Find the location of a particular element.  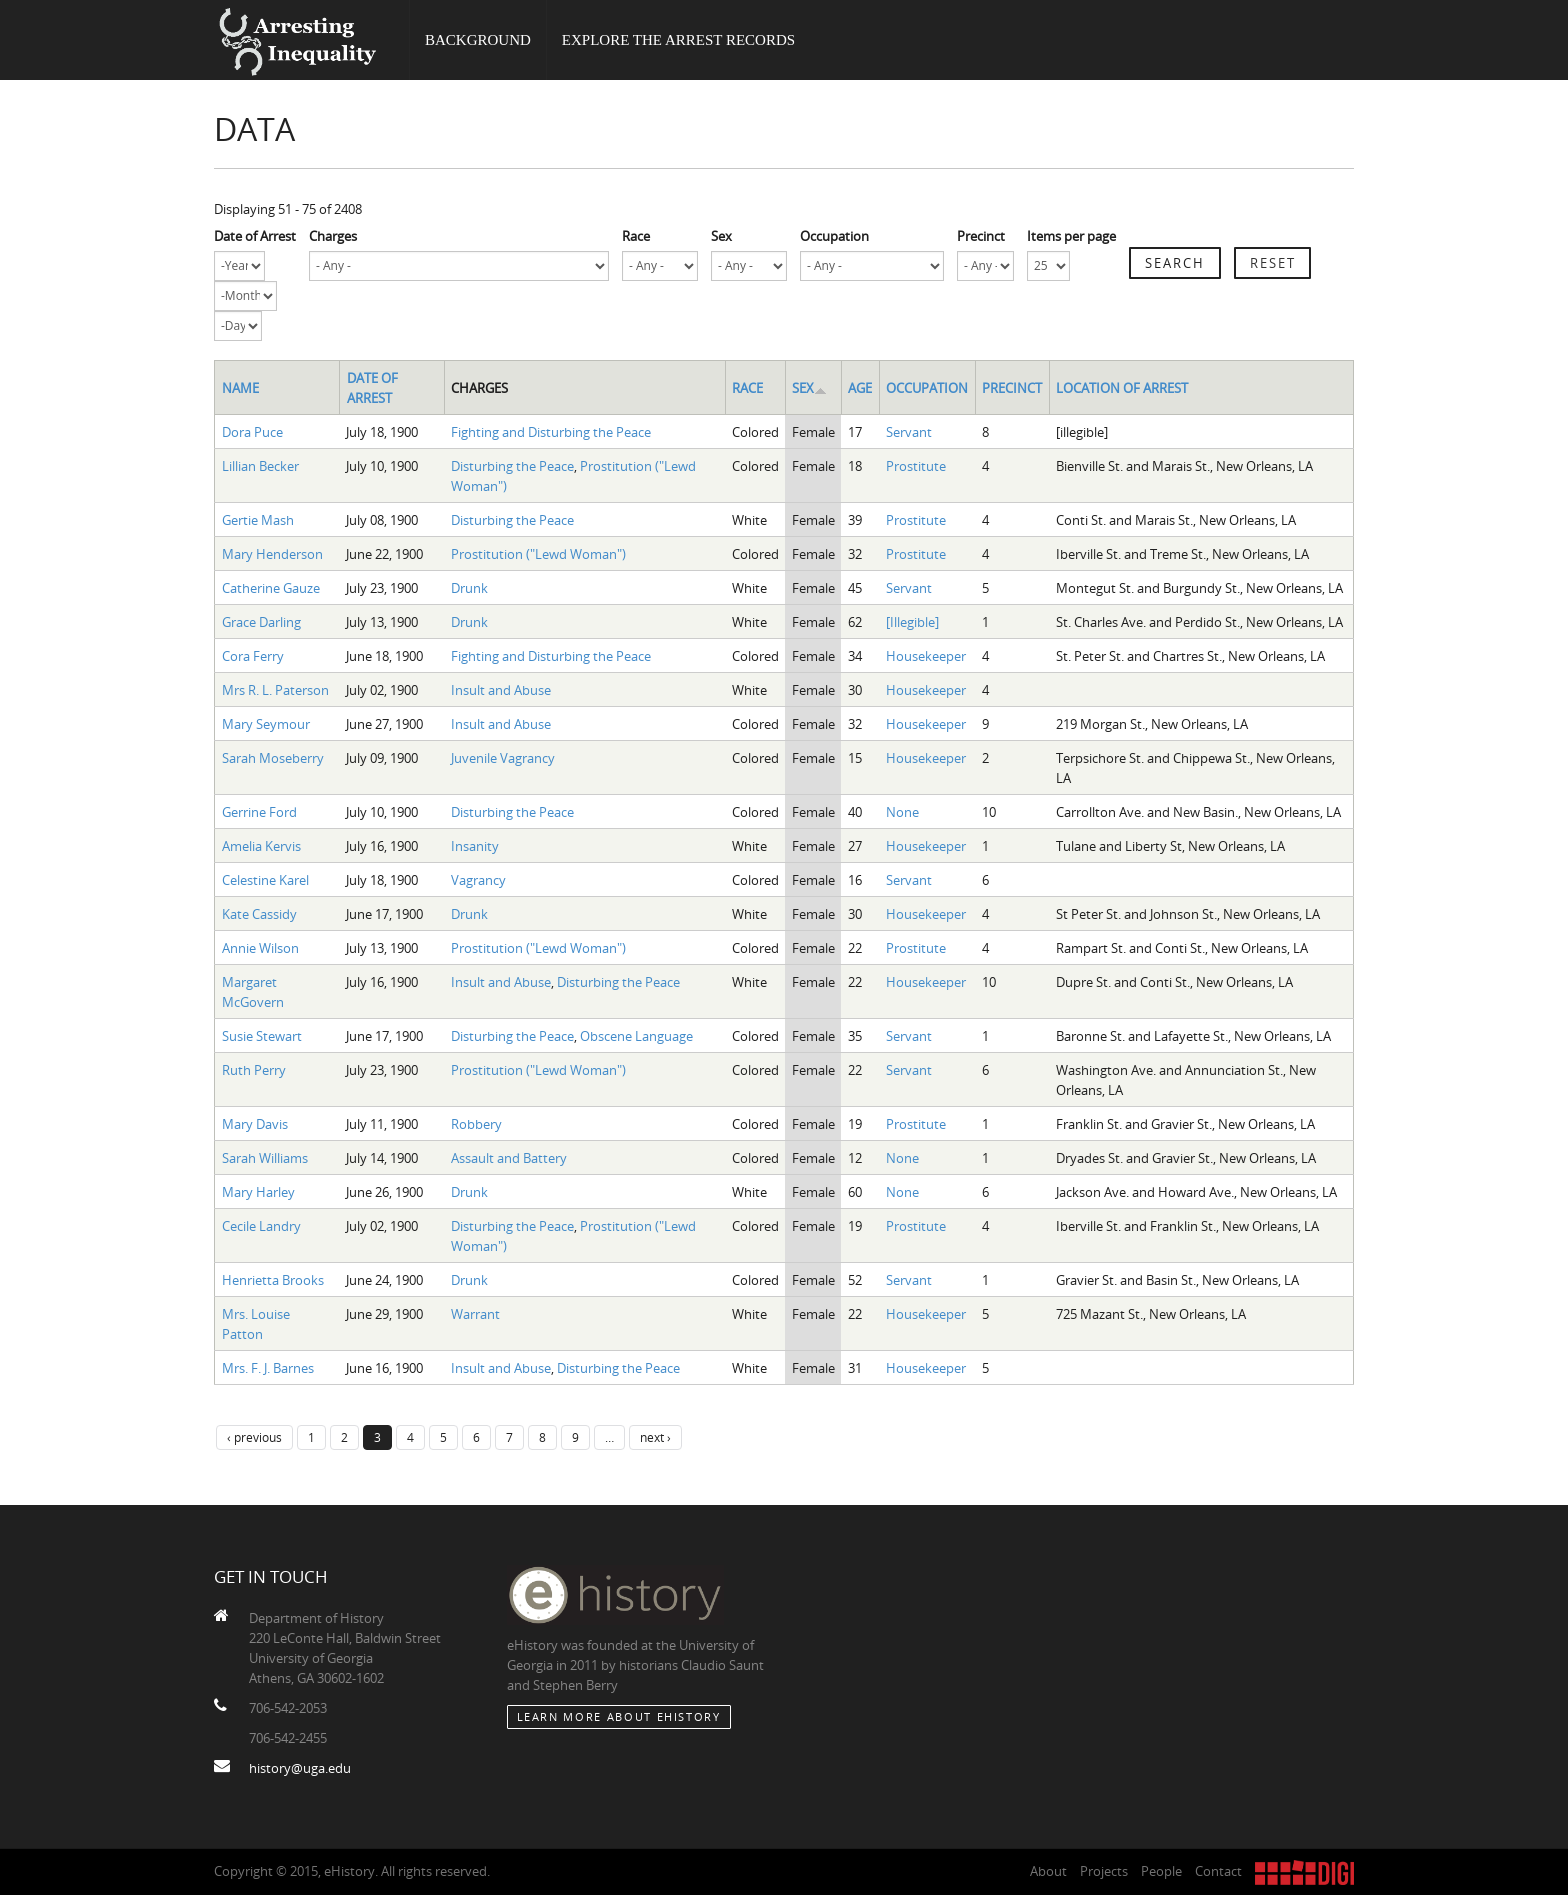

Race is located at coordinates (636, 236).